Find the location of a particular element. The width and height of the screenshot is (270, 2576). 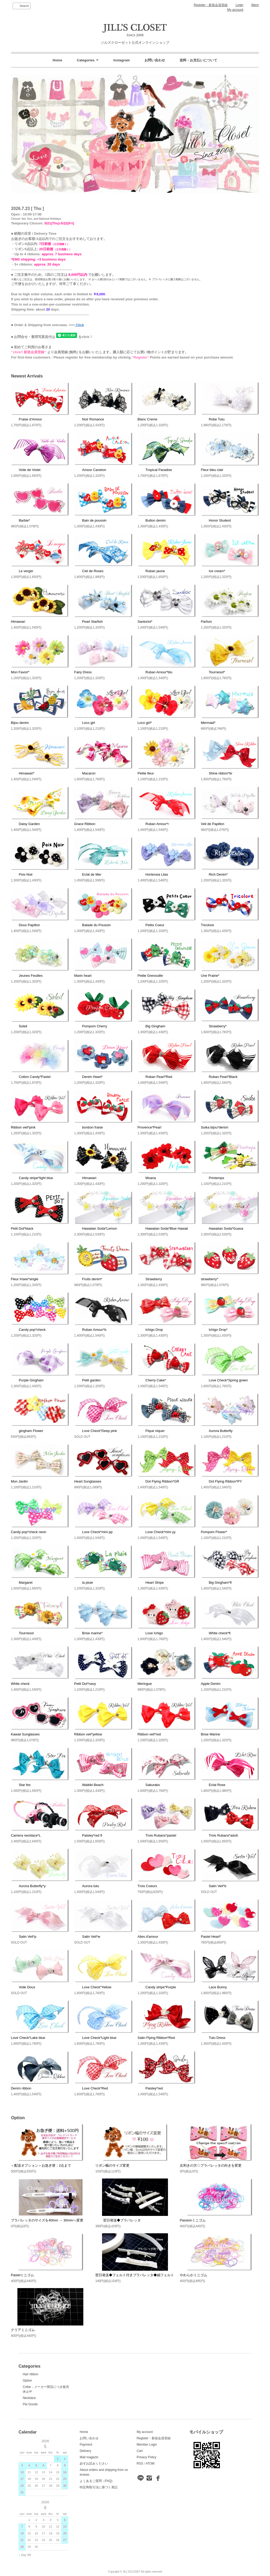

Aurora Butterfly is located at coordinates (217, 1431).